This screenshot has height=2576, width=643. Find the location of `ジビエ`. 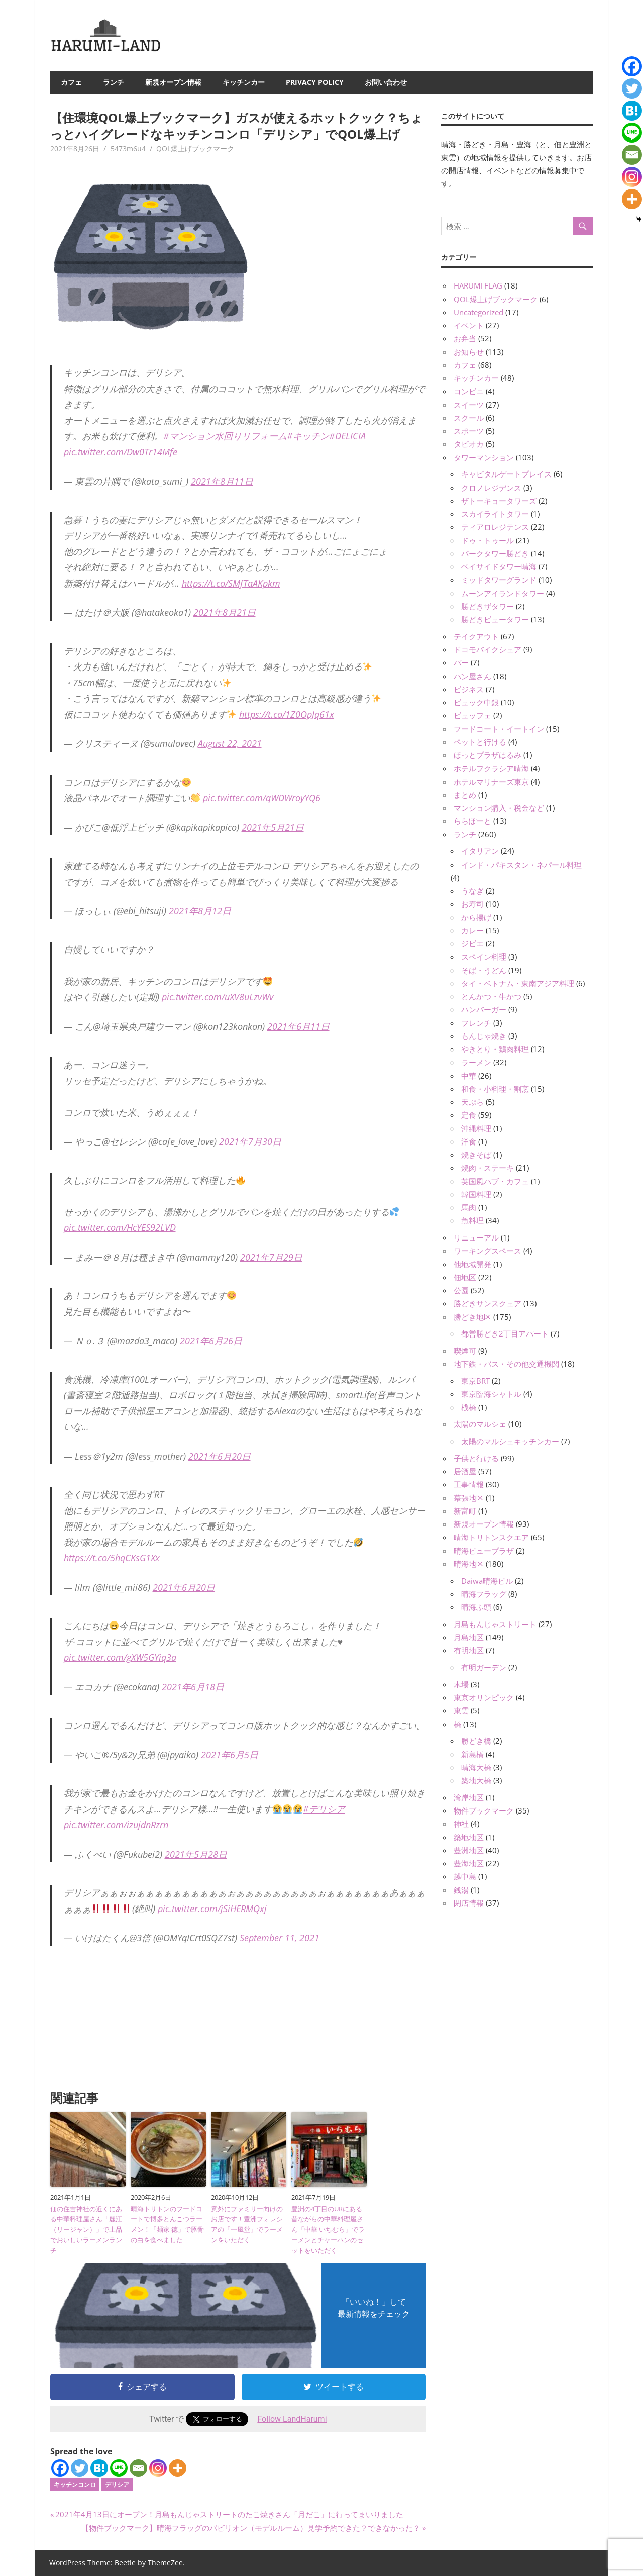

ジビエ is located at coordinates (472, 943).